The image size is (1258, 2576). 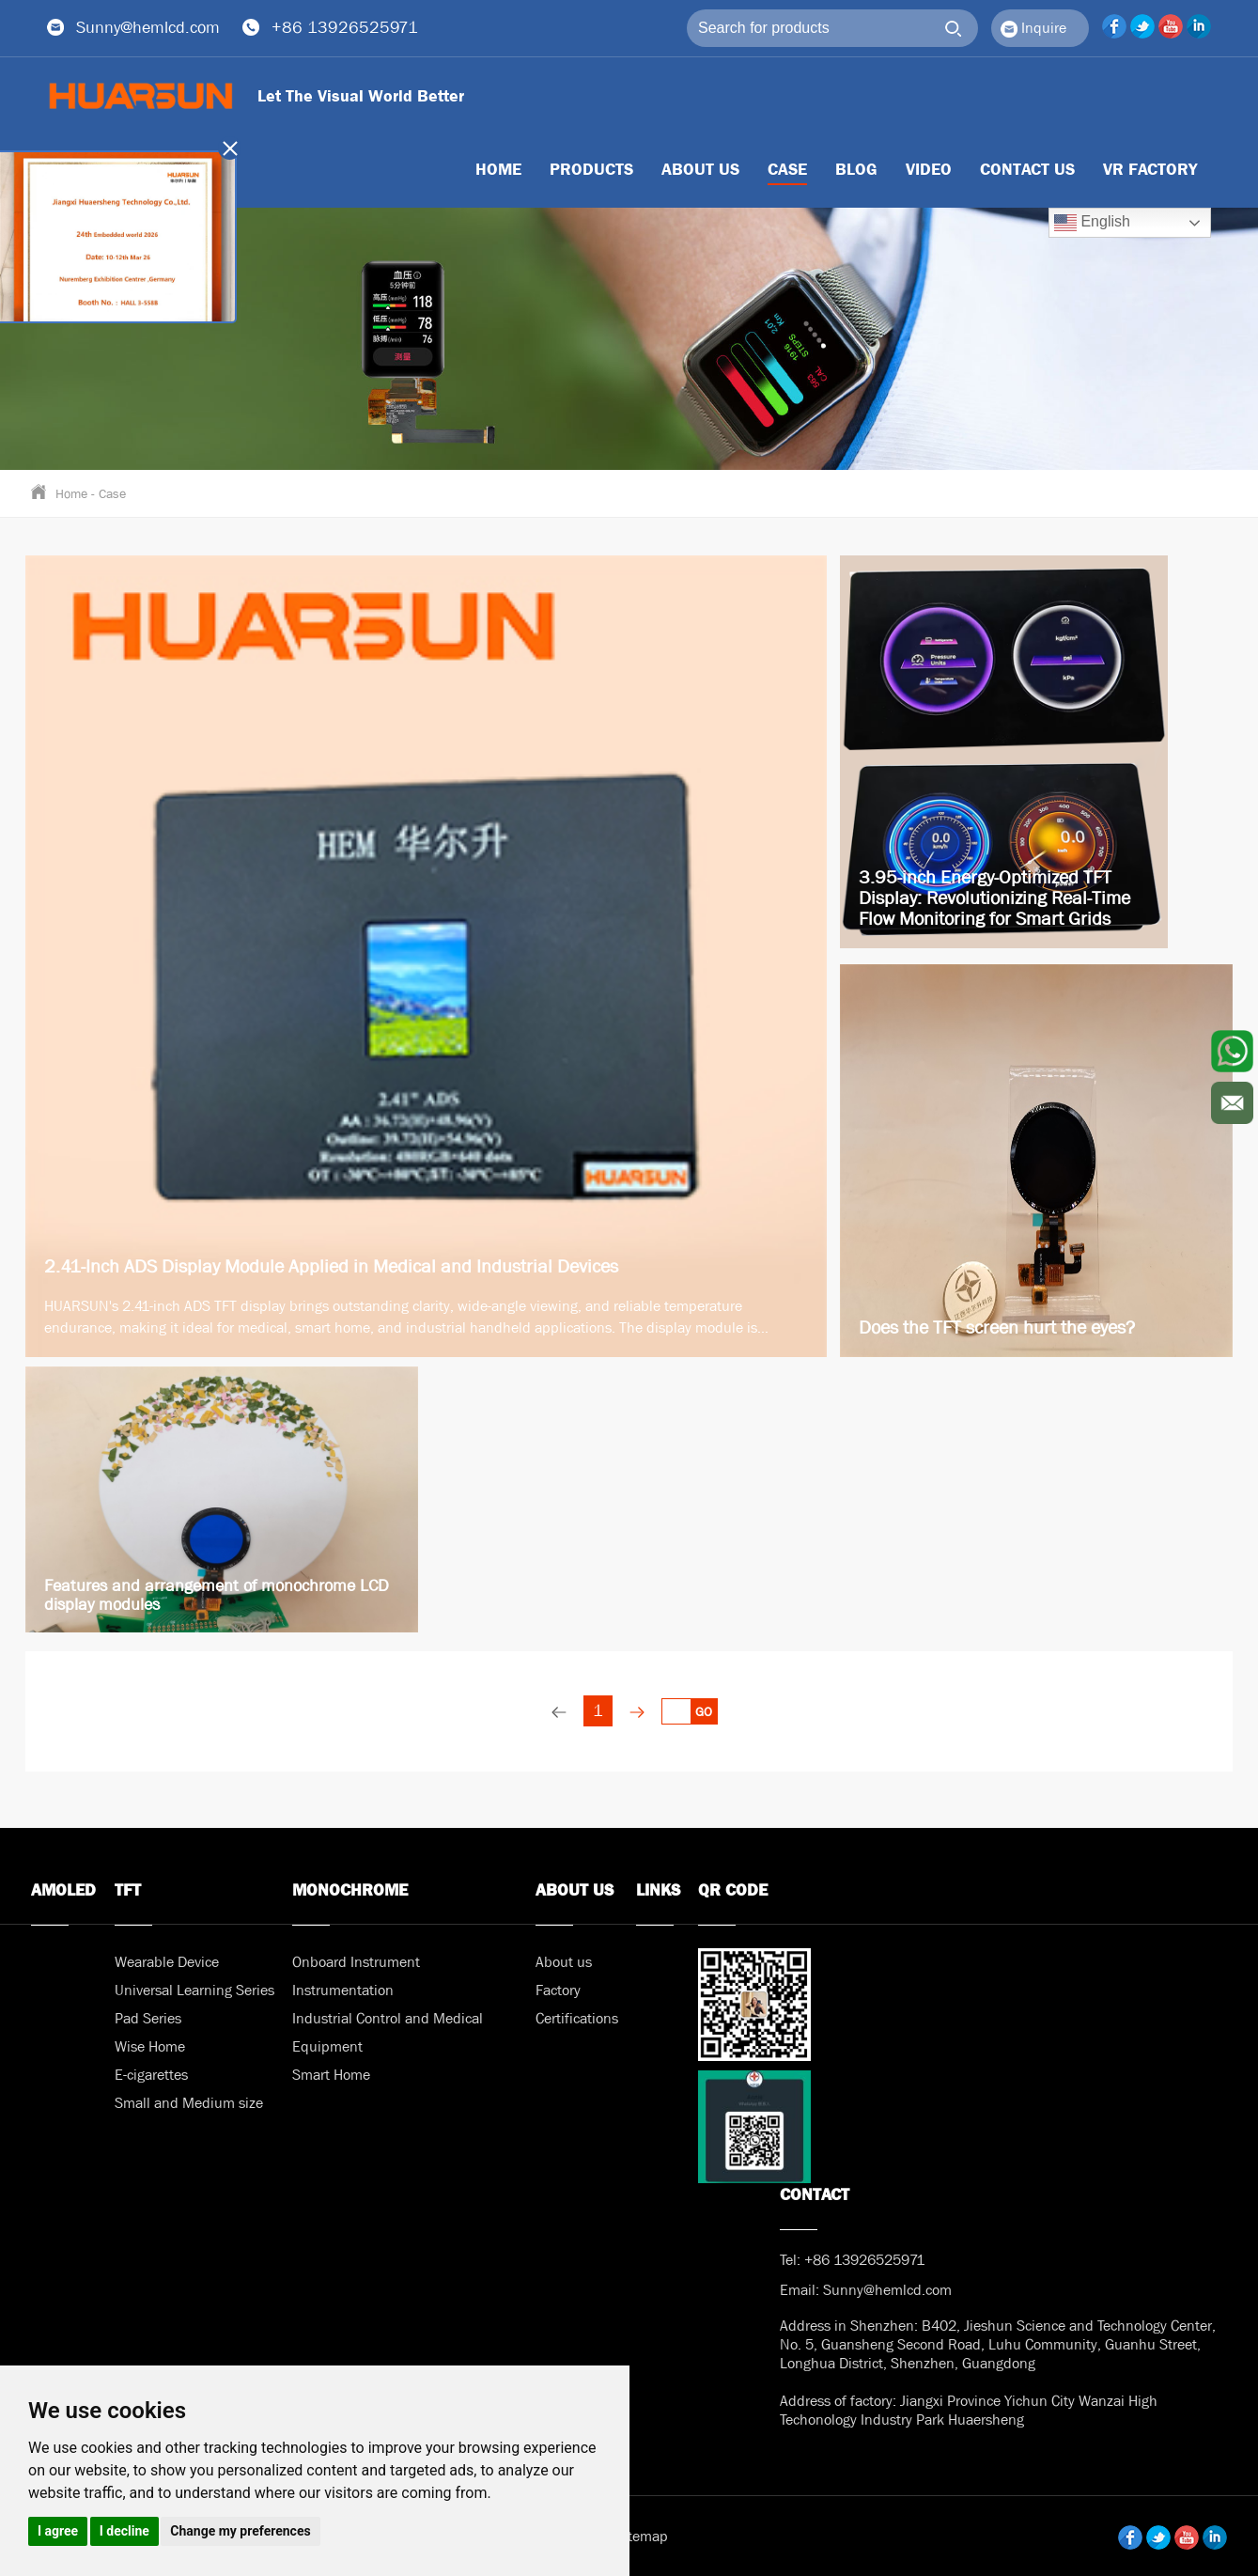 I want to click on BLOG, so click(x=856, y=169).